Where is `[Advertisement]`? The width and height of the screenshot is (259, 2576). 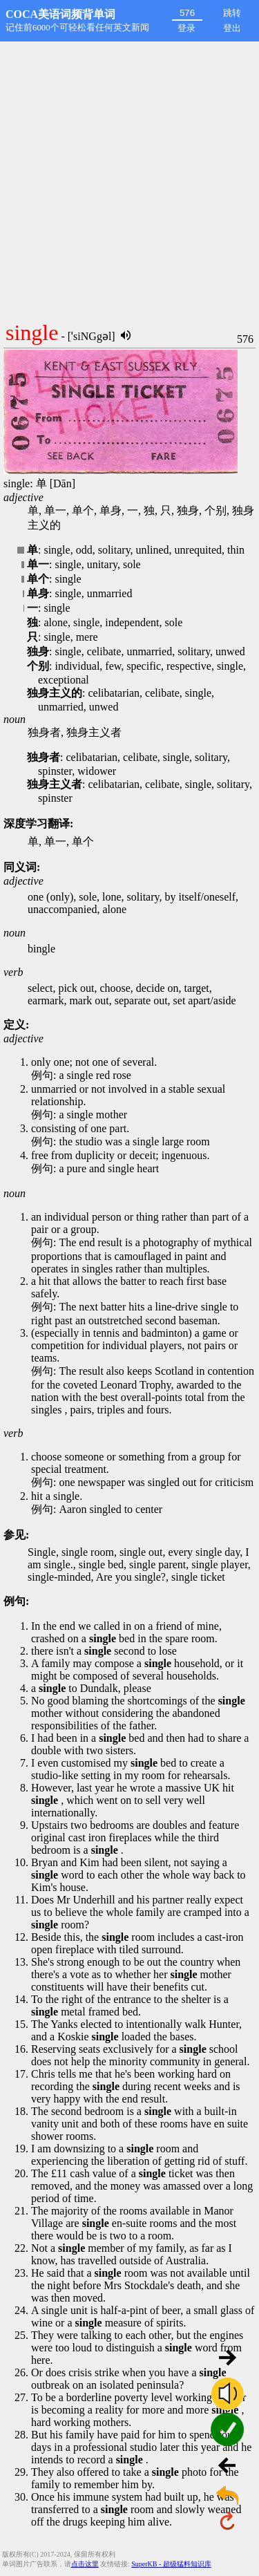
[Advertisement] is located at coordinates (129, 178).